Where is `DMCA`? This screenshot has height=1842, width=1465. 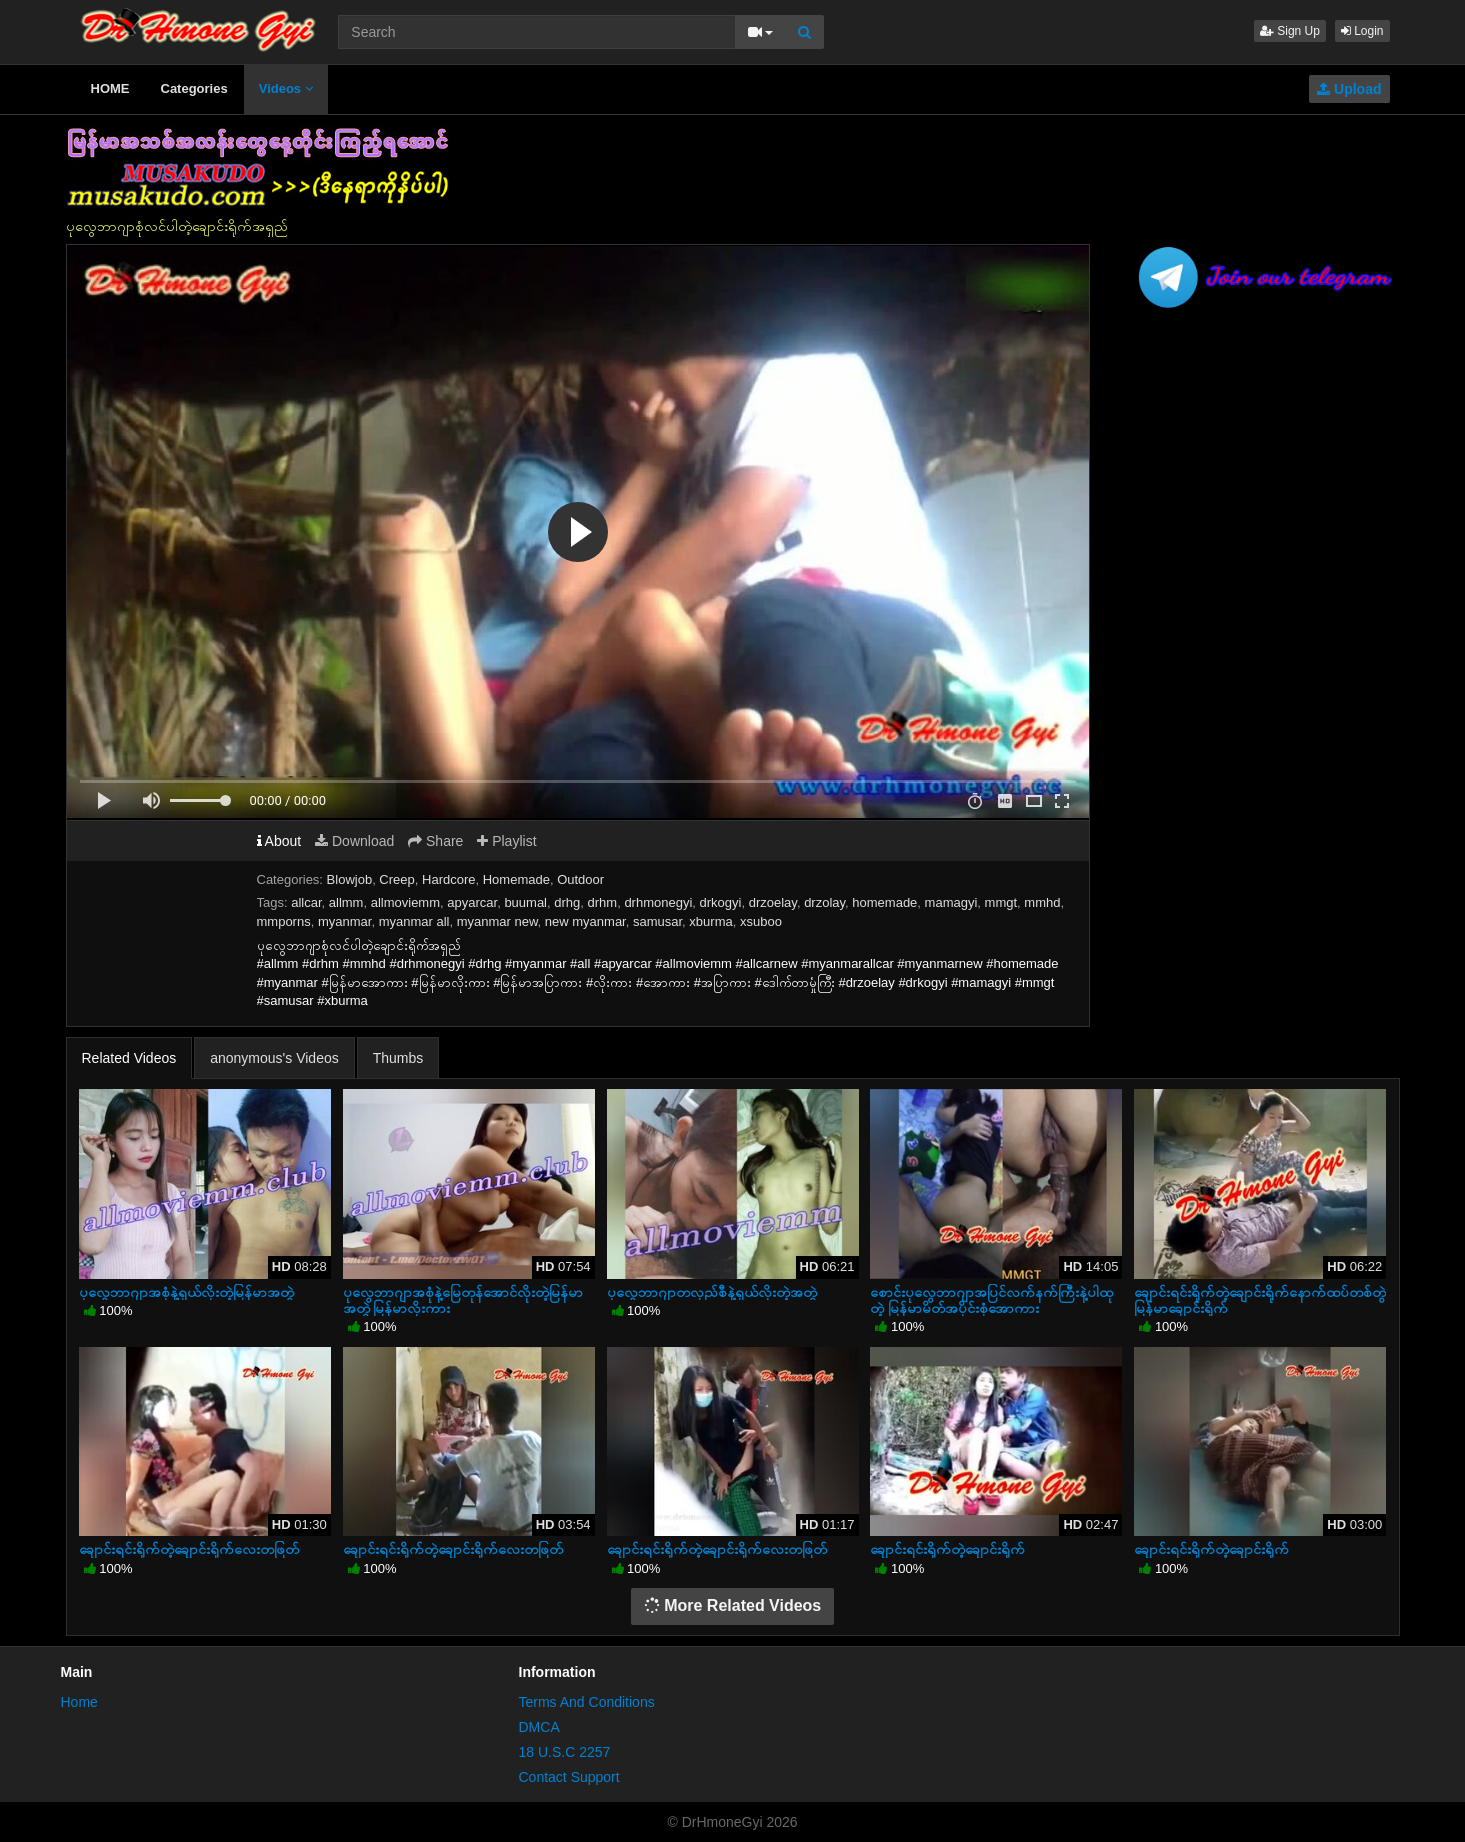 DMCA is located at coordinates (539, 1727).